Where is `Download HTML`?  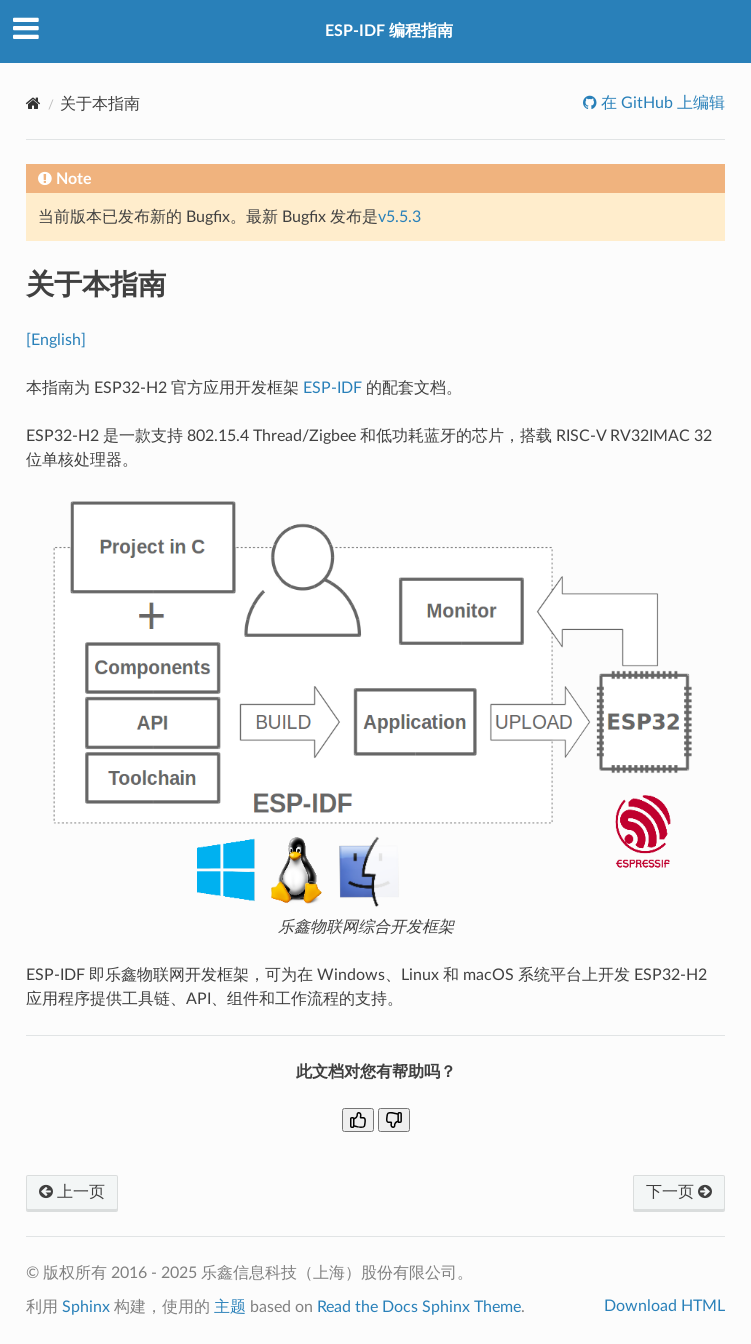 Download HTML is located at coordinates (664, 1306).